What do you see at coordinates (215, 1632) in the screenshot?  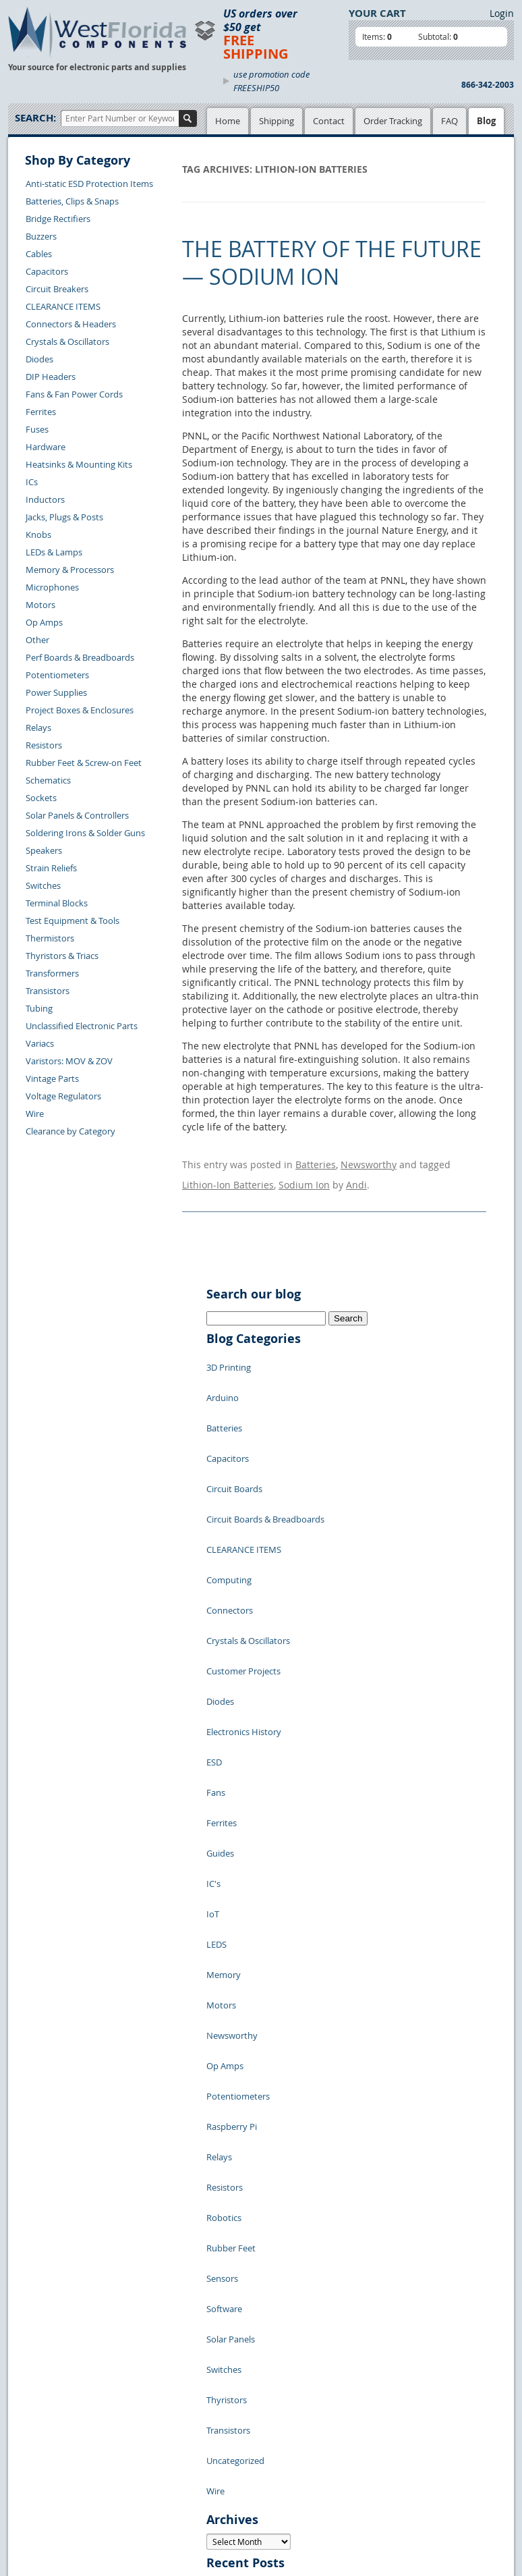 I see `Fans` at bounding box center [215, 1632].